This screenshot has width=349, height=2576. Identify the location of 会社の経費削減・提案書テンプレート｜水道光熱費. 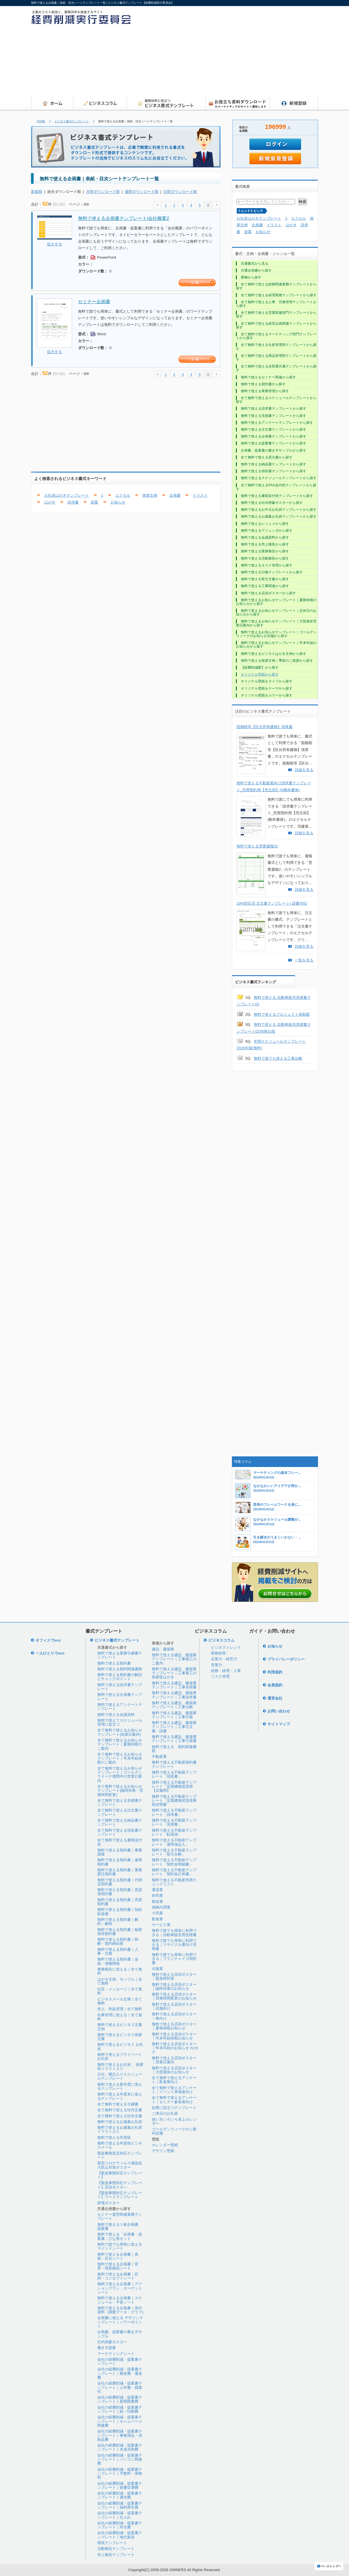
(119, 2447).